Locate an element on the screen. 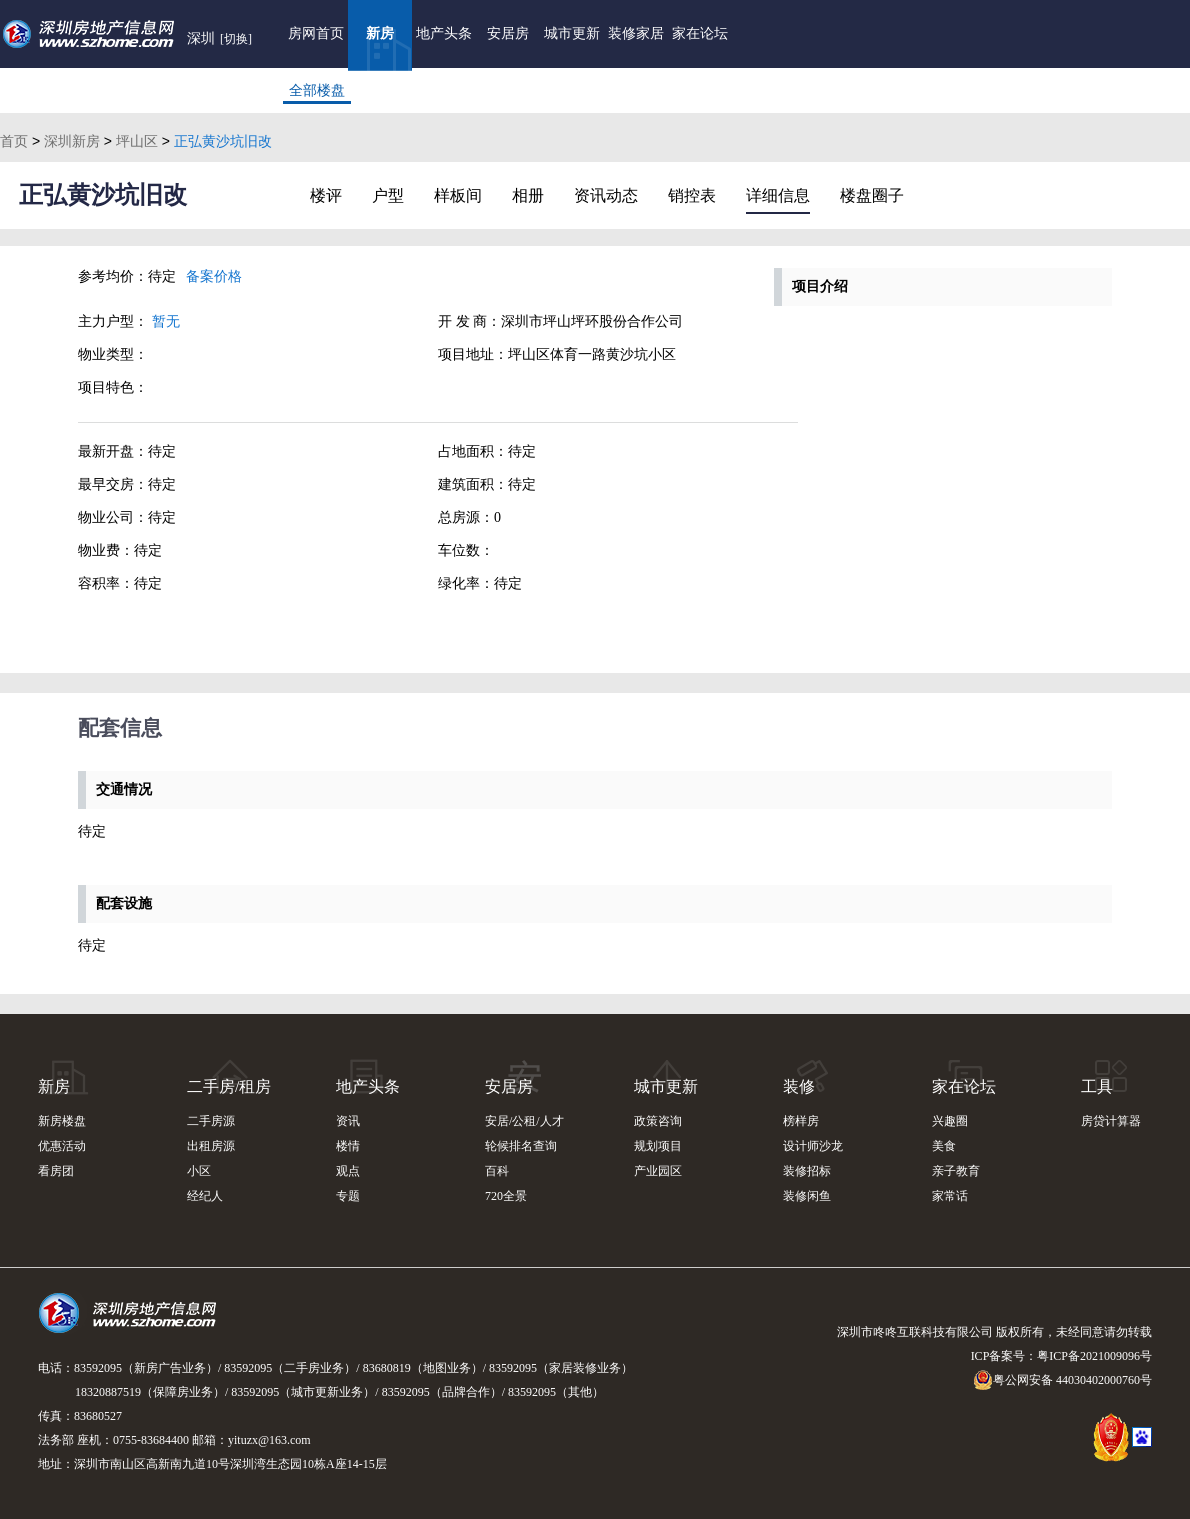 This screenshot has width=1190, height=1519. 经纪人 is located at coordinates (205, 1196).